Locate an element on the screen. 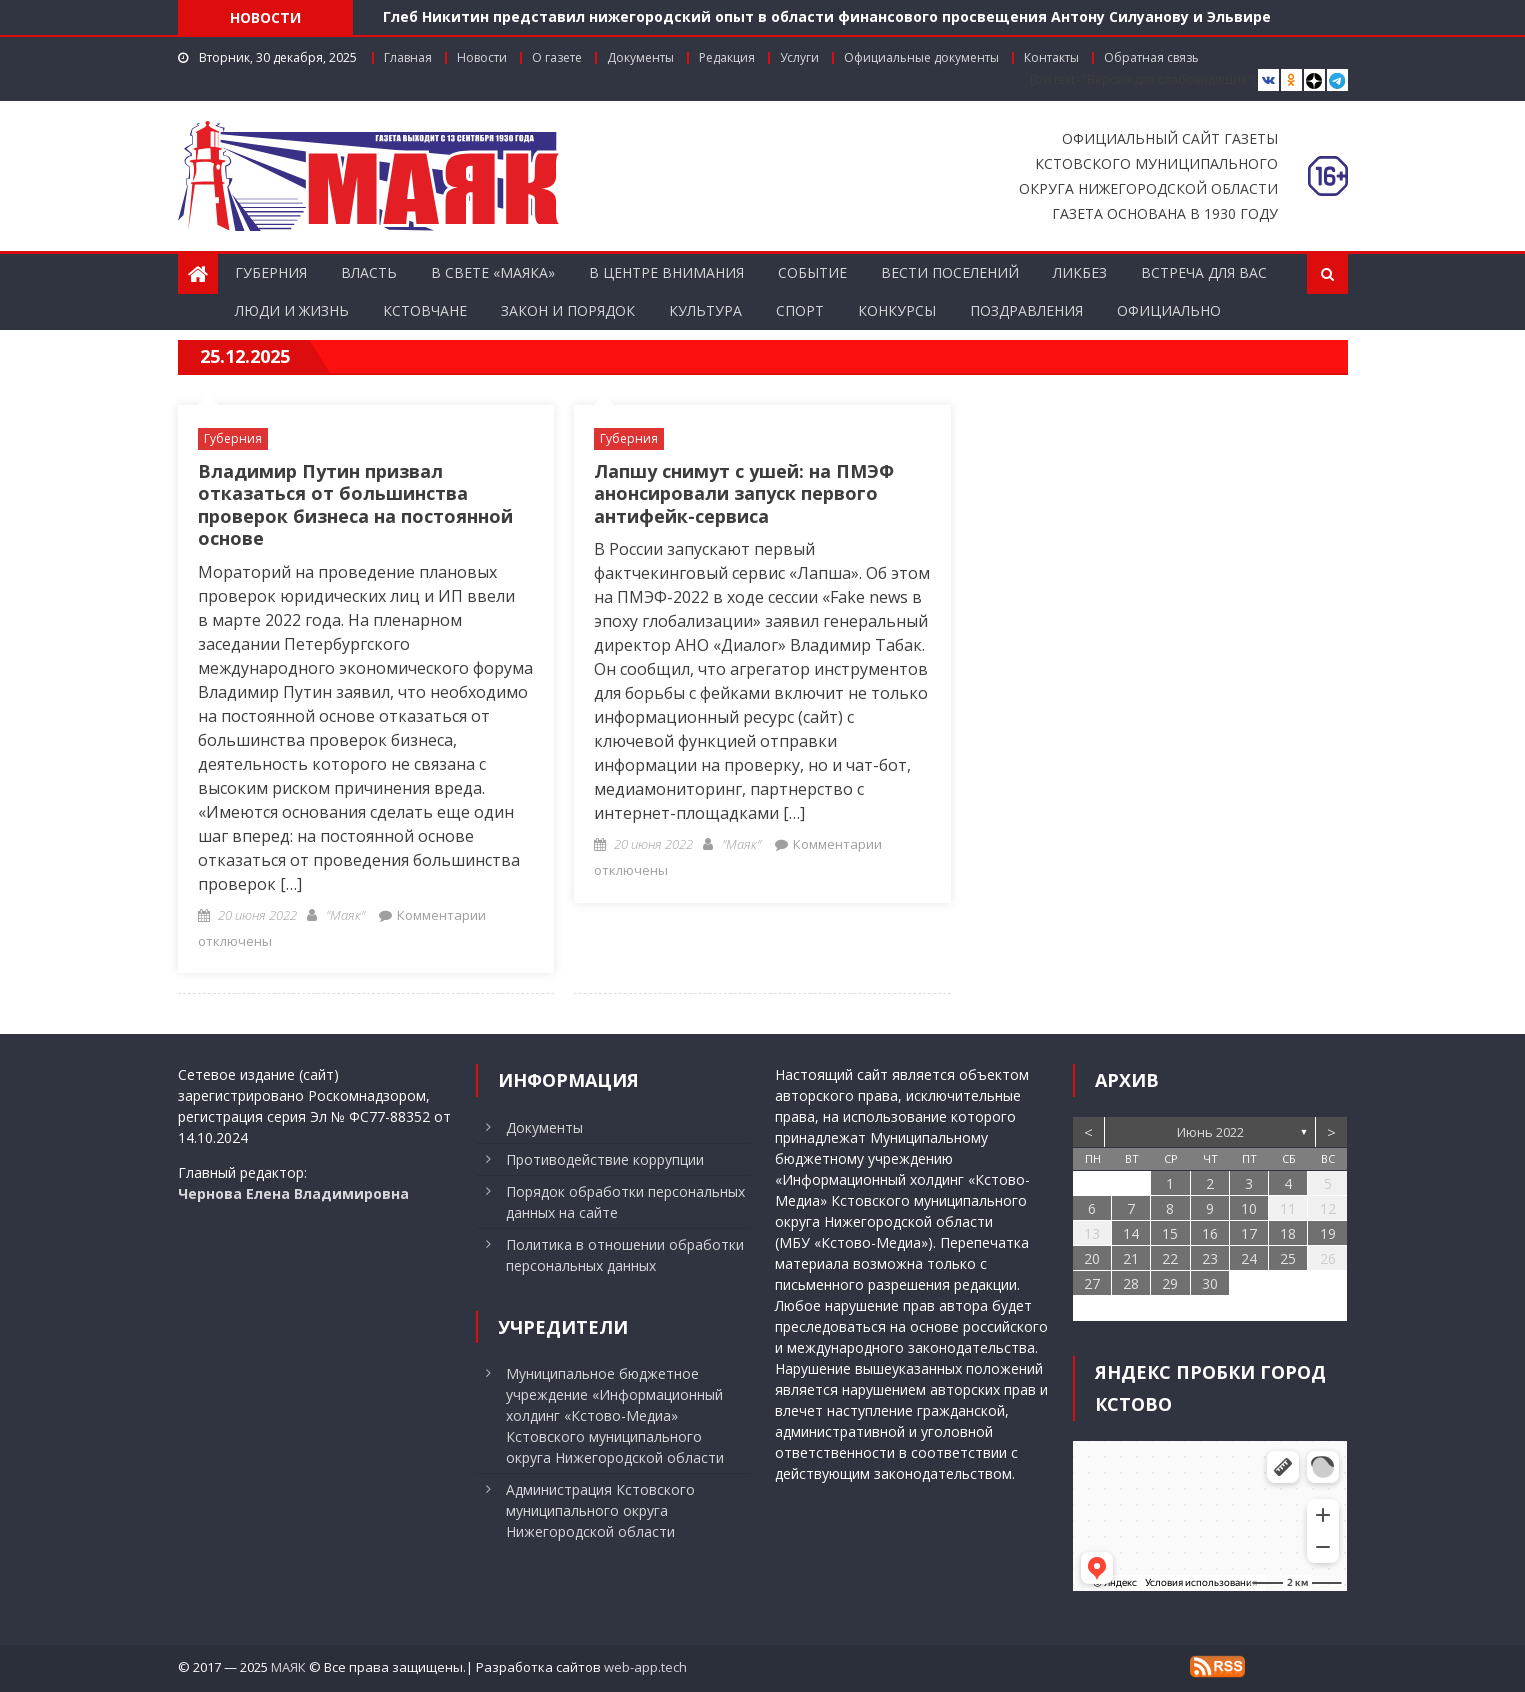 This screenshot has height=1692, width=1525. Официально is located at coordinates (1169, 310).